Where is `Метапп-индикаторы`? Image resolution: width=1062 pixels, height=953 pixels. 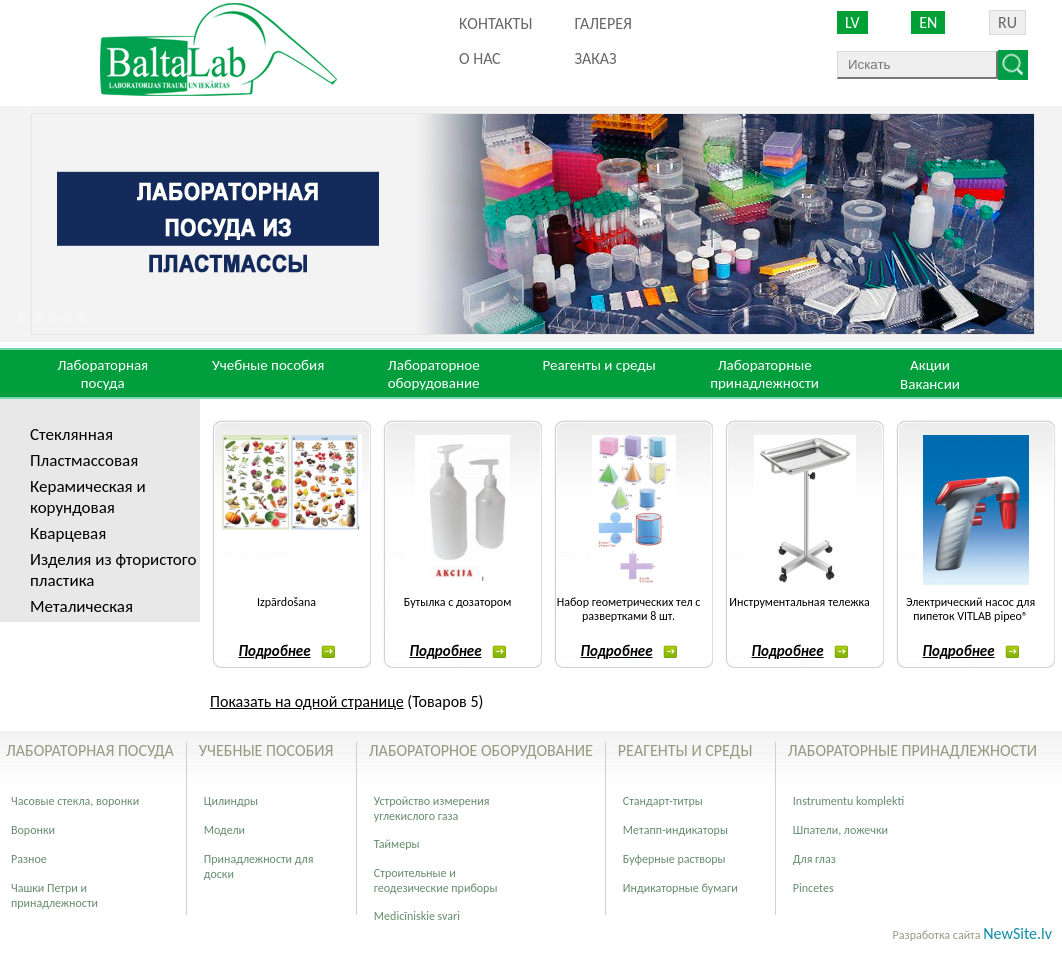 Метапп-индикаторы is located at coordinates (675, 830).